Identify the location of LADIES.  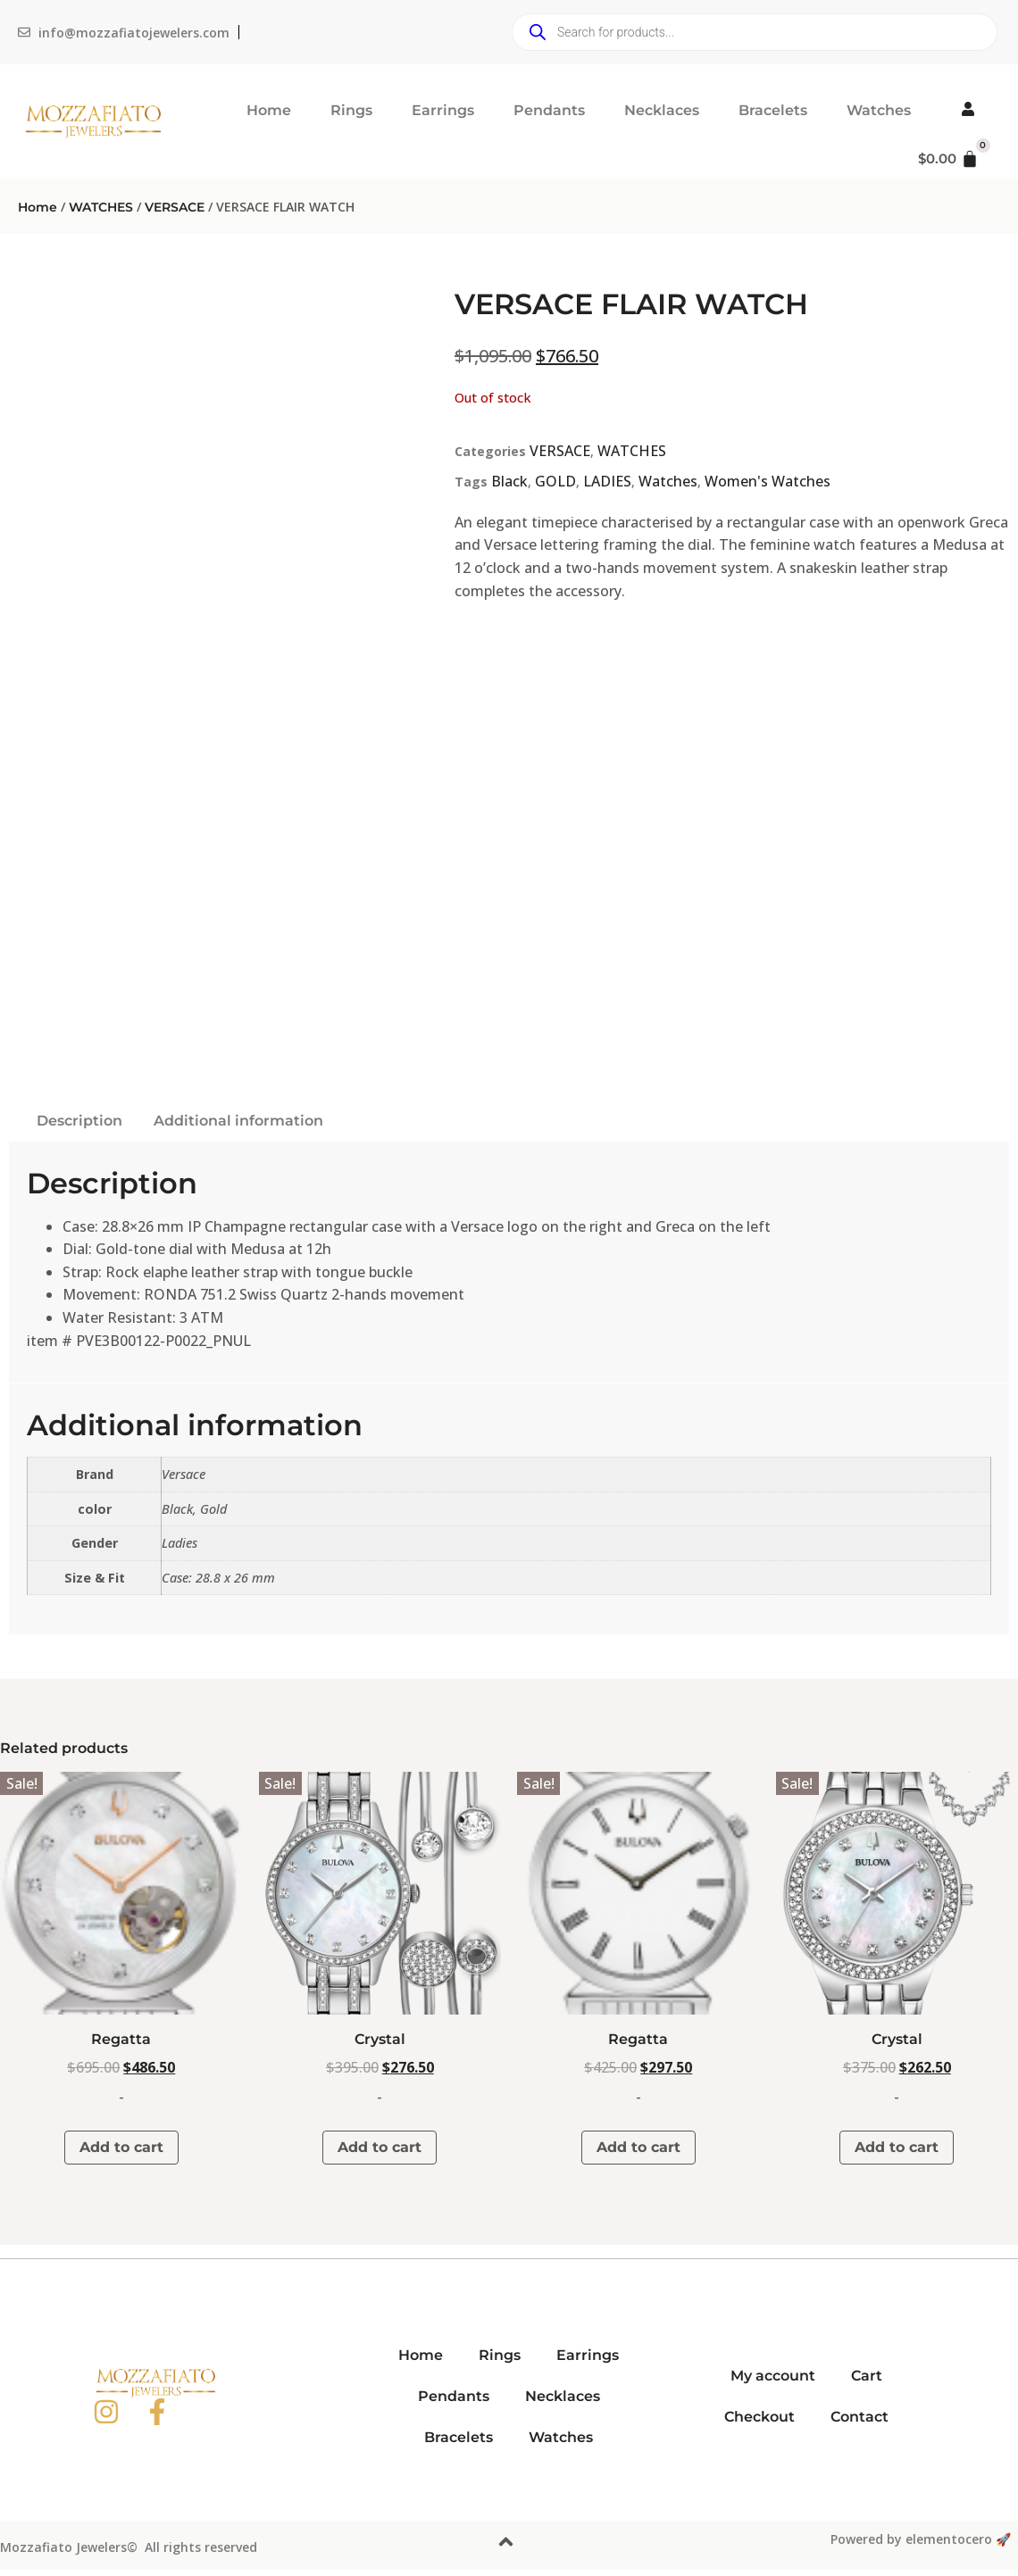
(607, 481).